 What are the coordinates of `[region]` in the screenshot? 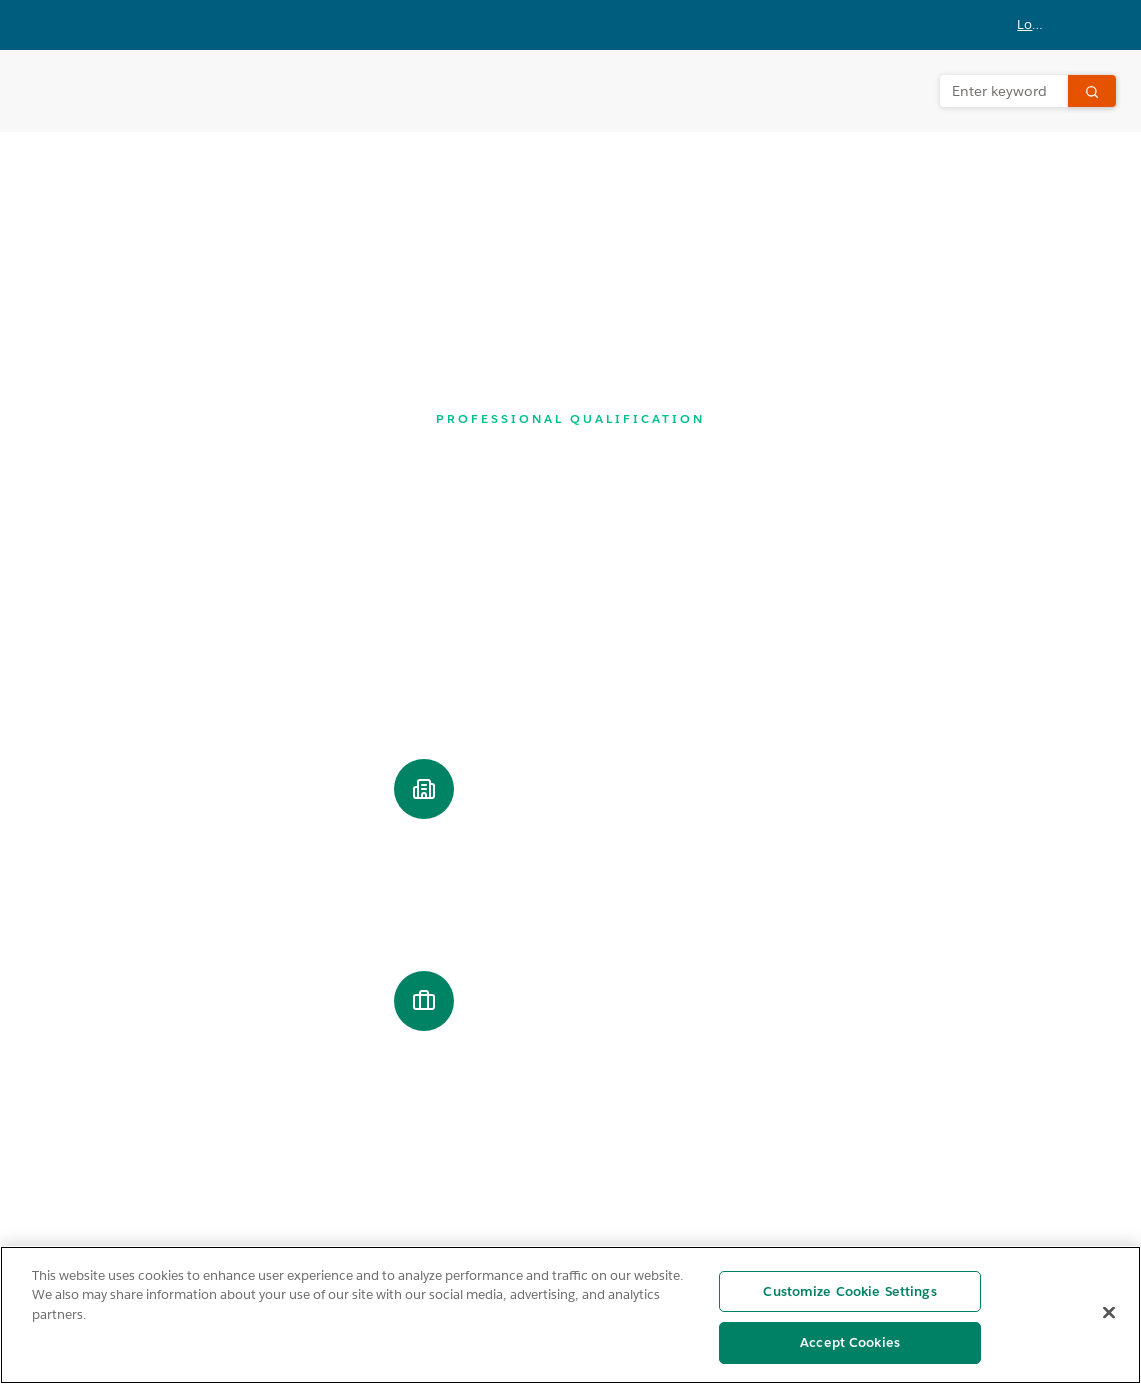 It's located at (570, 1315).